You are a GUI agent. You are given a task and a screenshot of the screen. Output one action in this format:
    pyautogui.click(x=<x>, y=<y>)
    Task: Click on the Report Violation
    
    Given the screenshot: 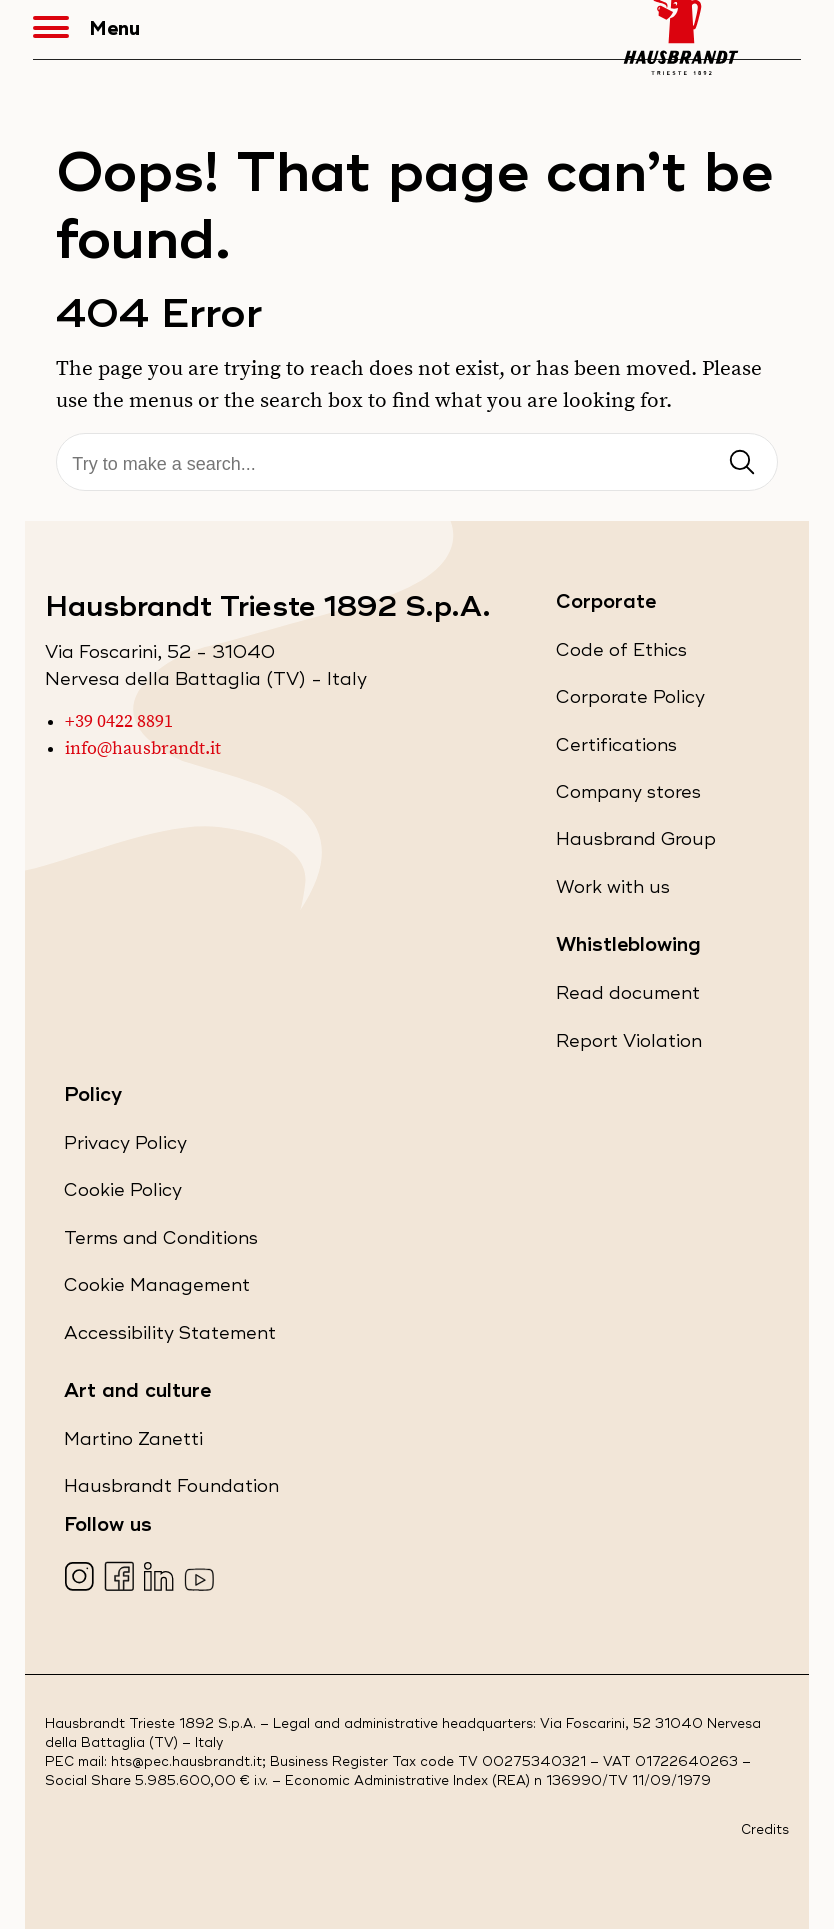 What is the action you would take?
    pyautogui.click(x=629, y=1045)
    